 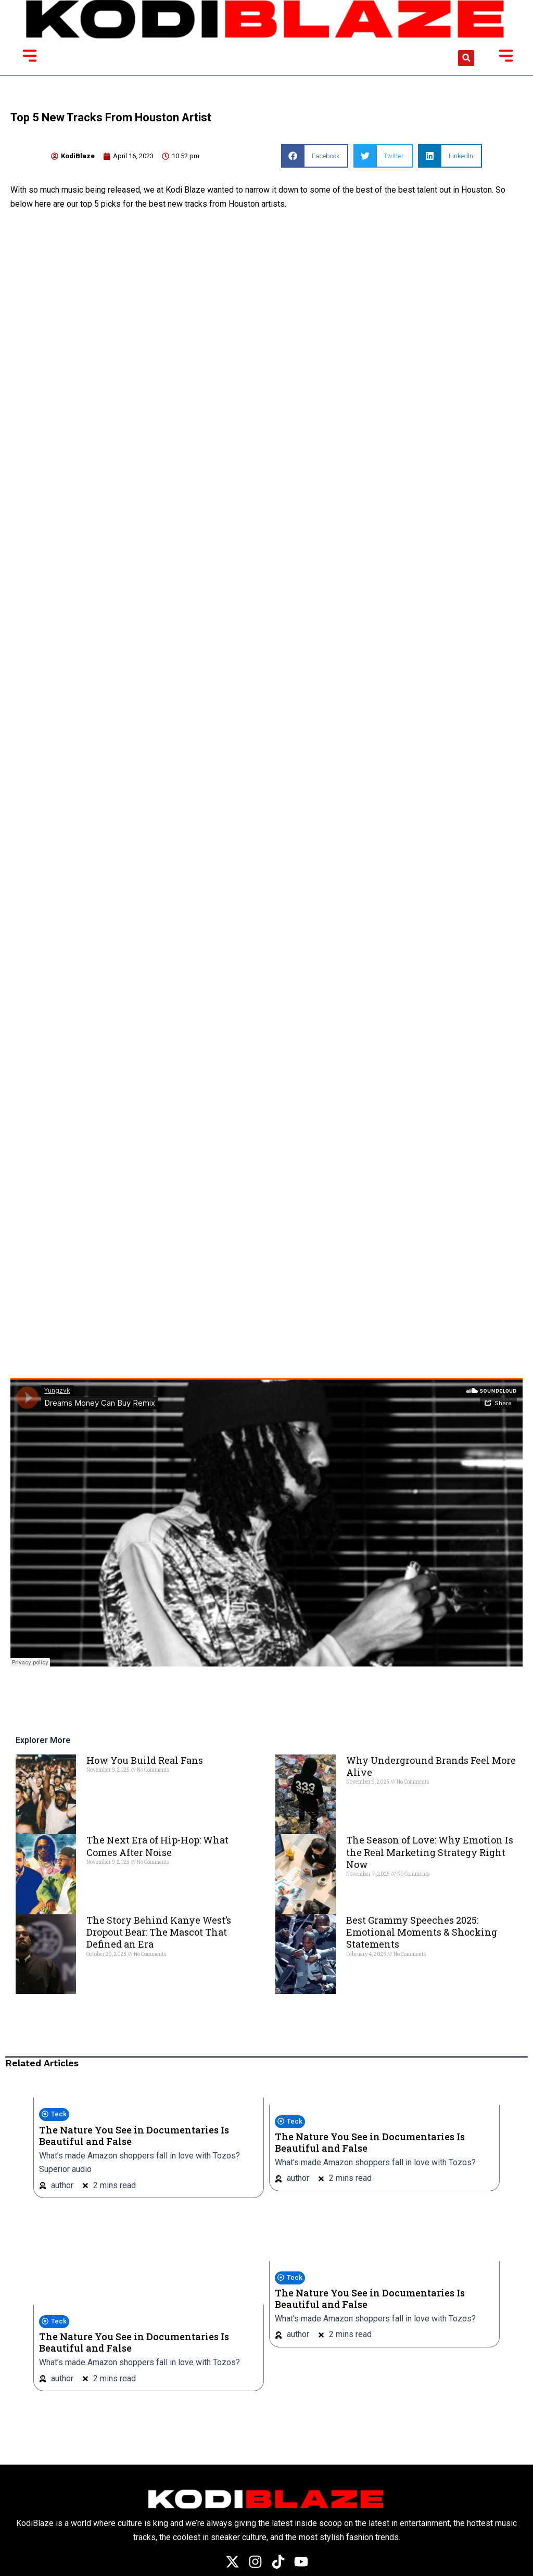 What do you see at coordinates (364, 1799) in the screenshot?
I see `Read More » [Read more about Why Underground Brands Feel More Alive]` at bounding box center [364, 1799].